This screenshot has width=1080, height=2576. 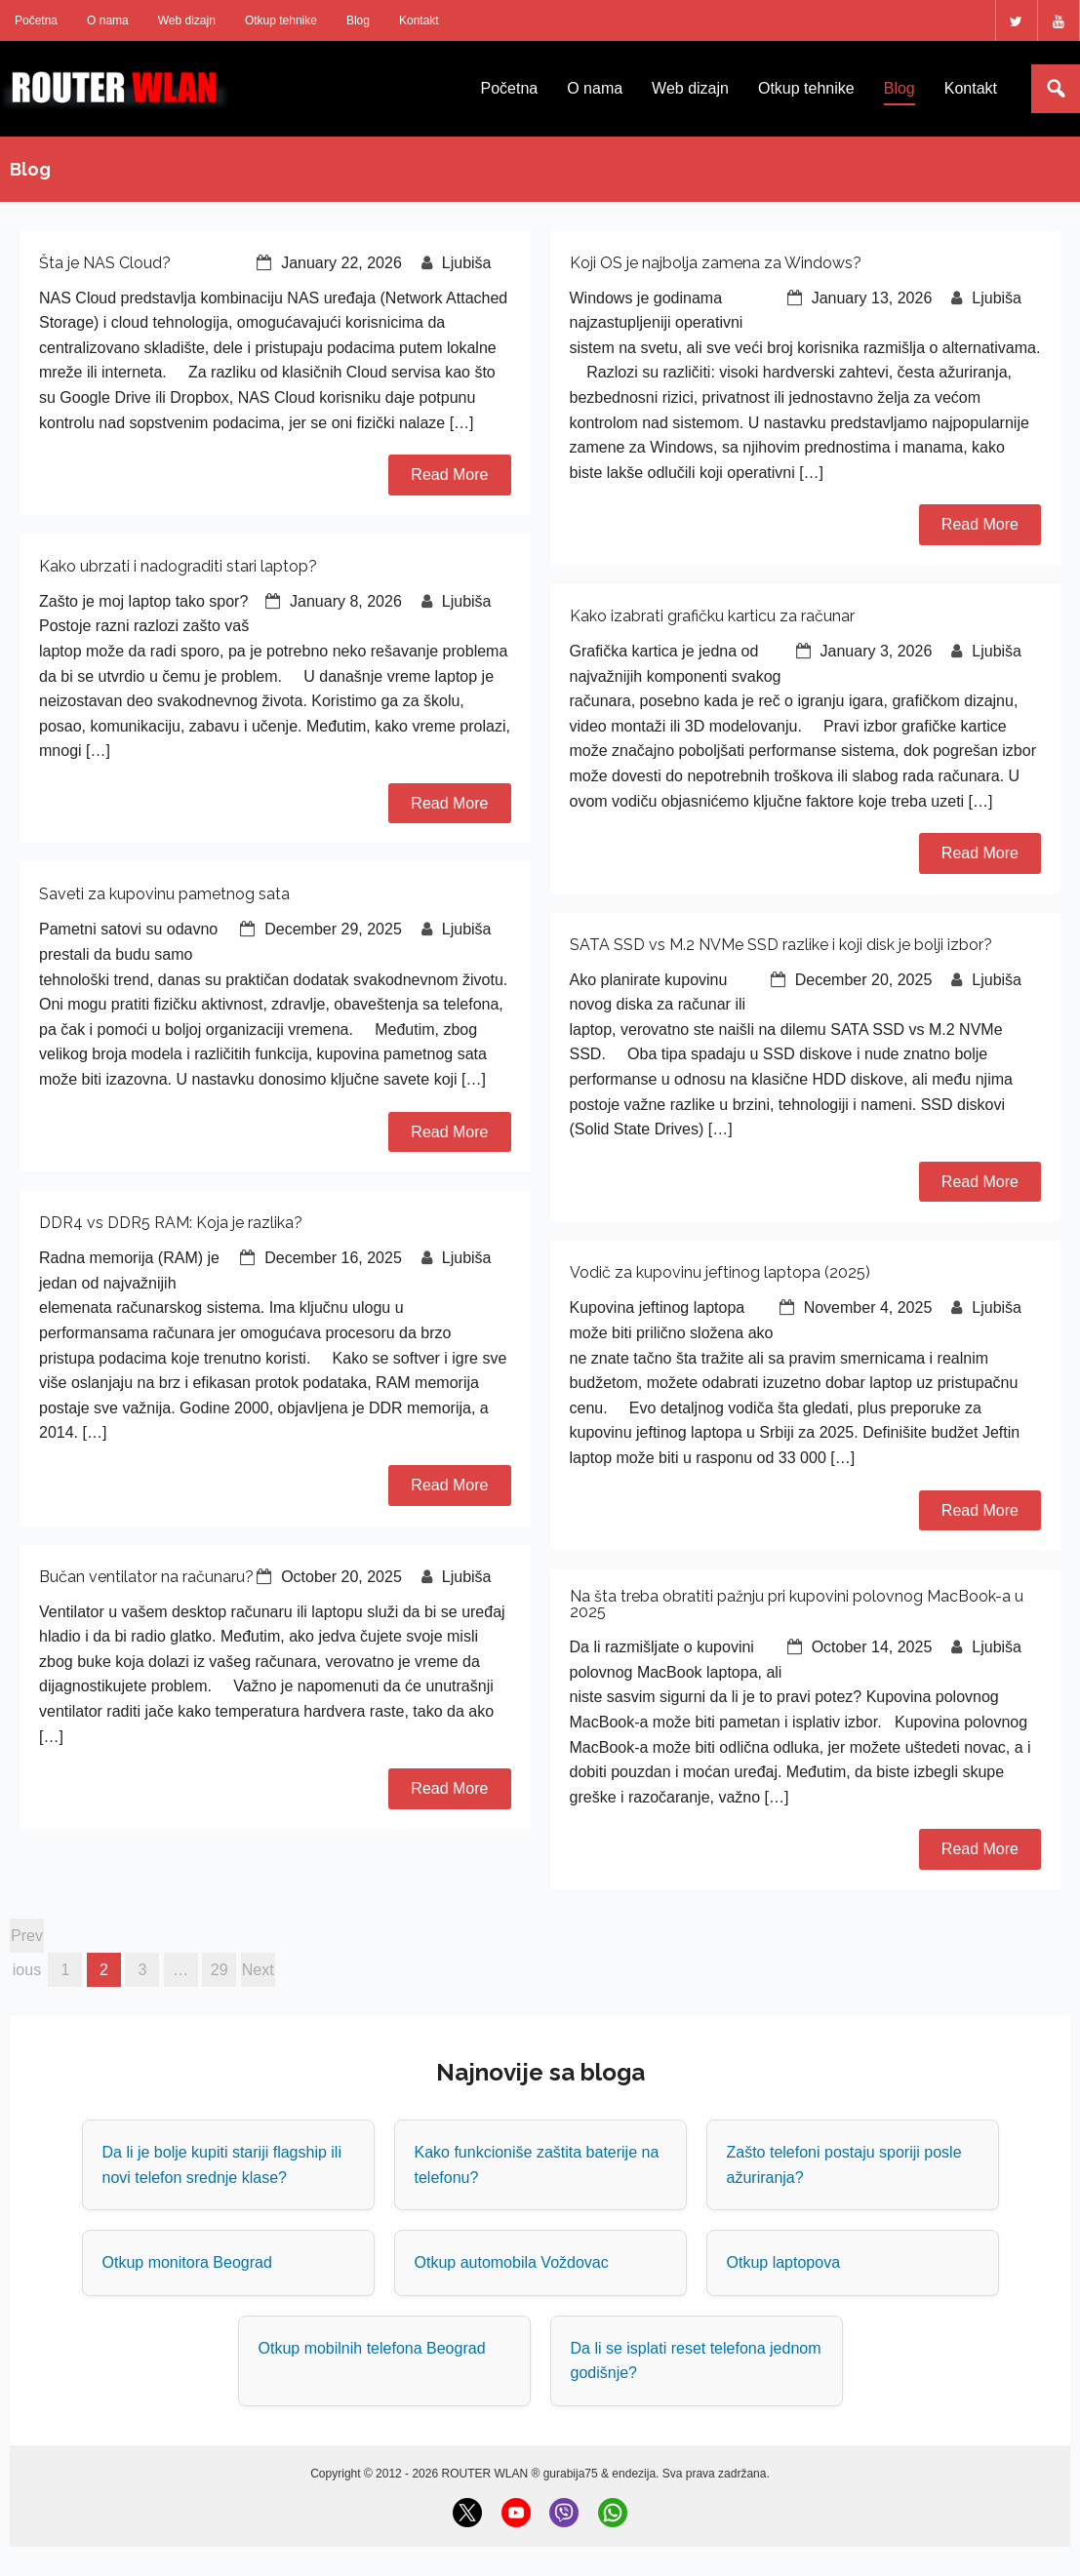 What do you see at coordinates (258, 1970) in the screenshot?
I see `Next` at bounding box center [258, 1970].